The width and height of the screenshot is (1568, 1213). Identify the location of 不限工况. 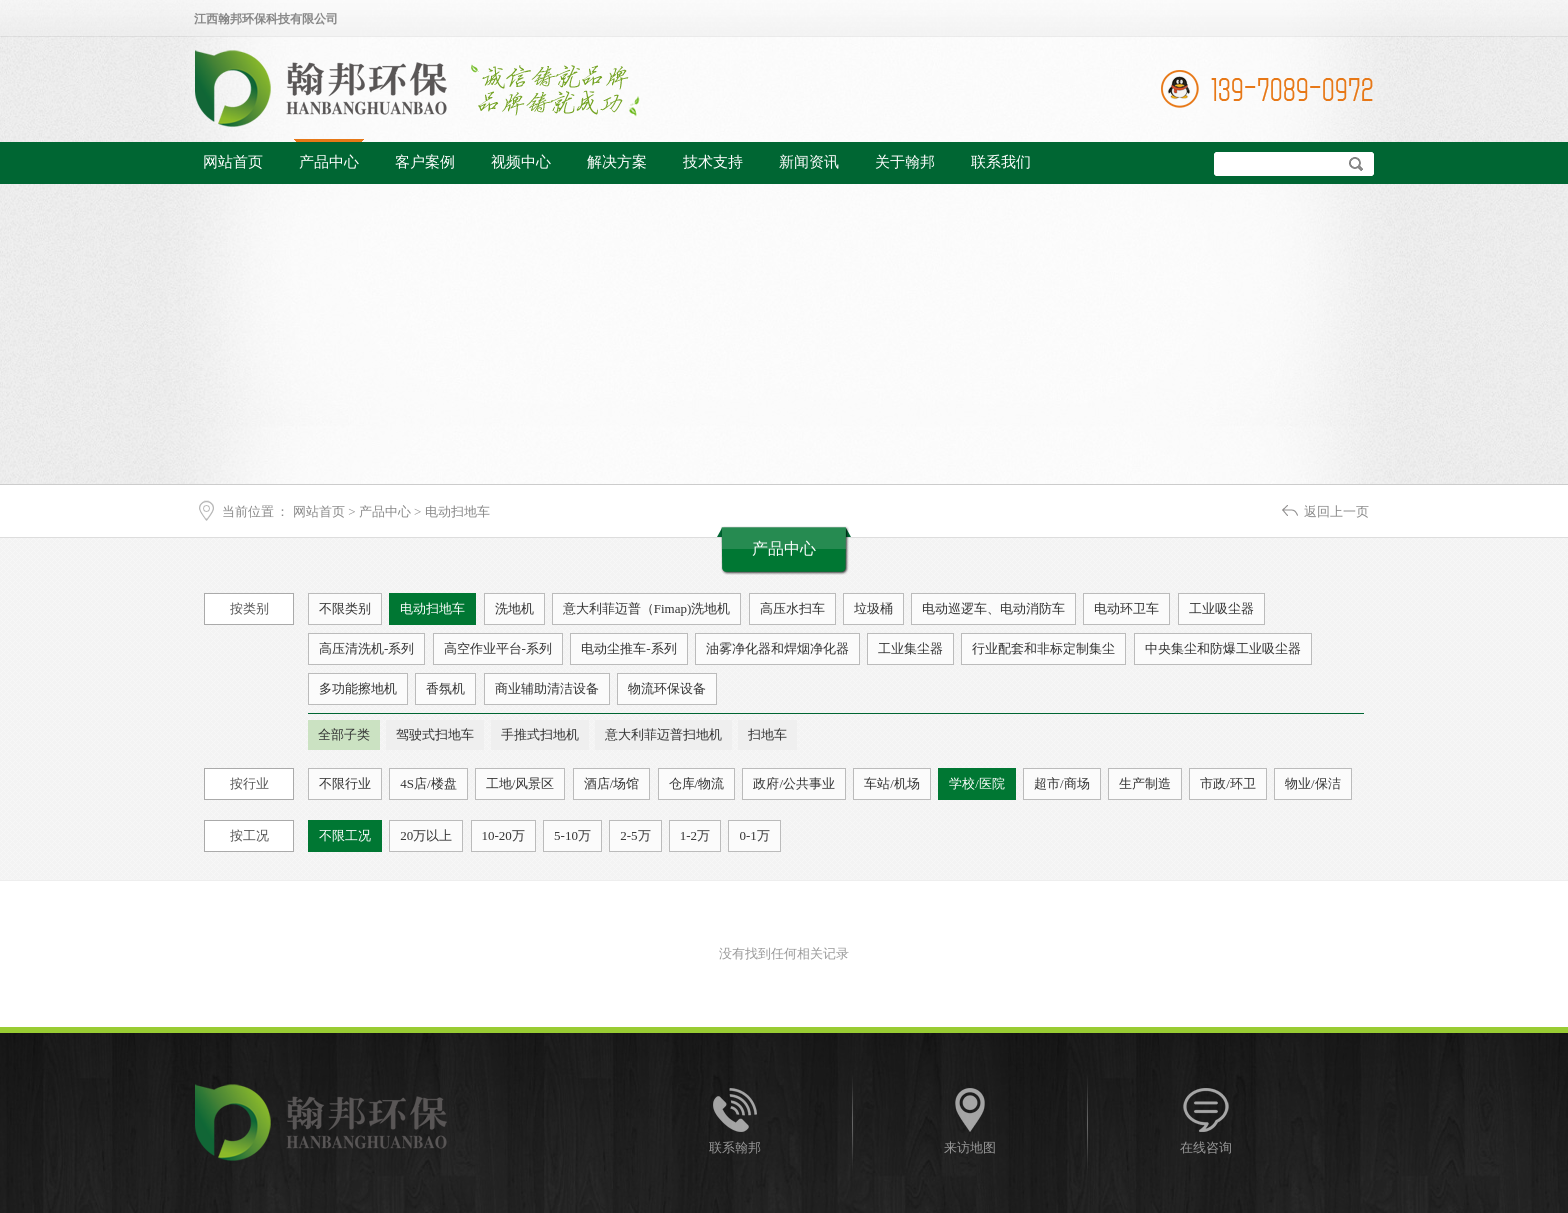
(345, 835).